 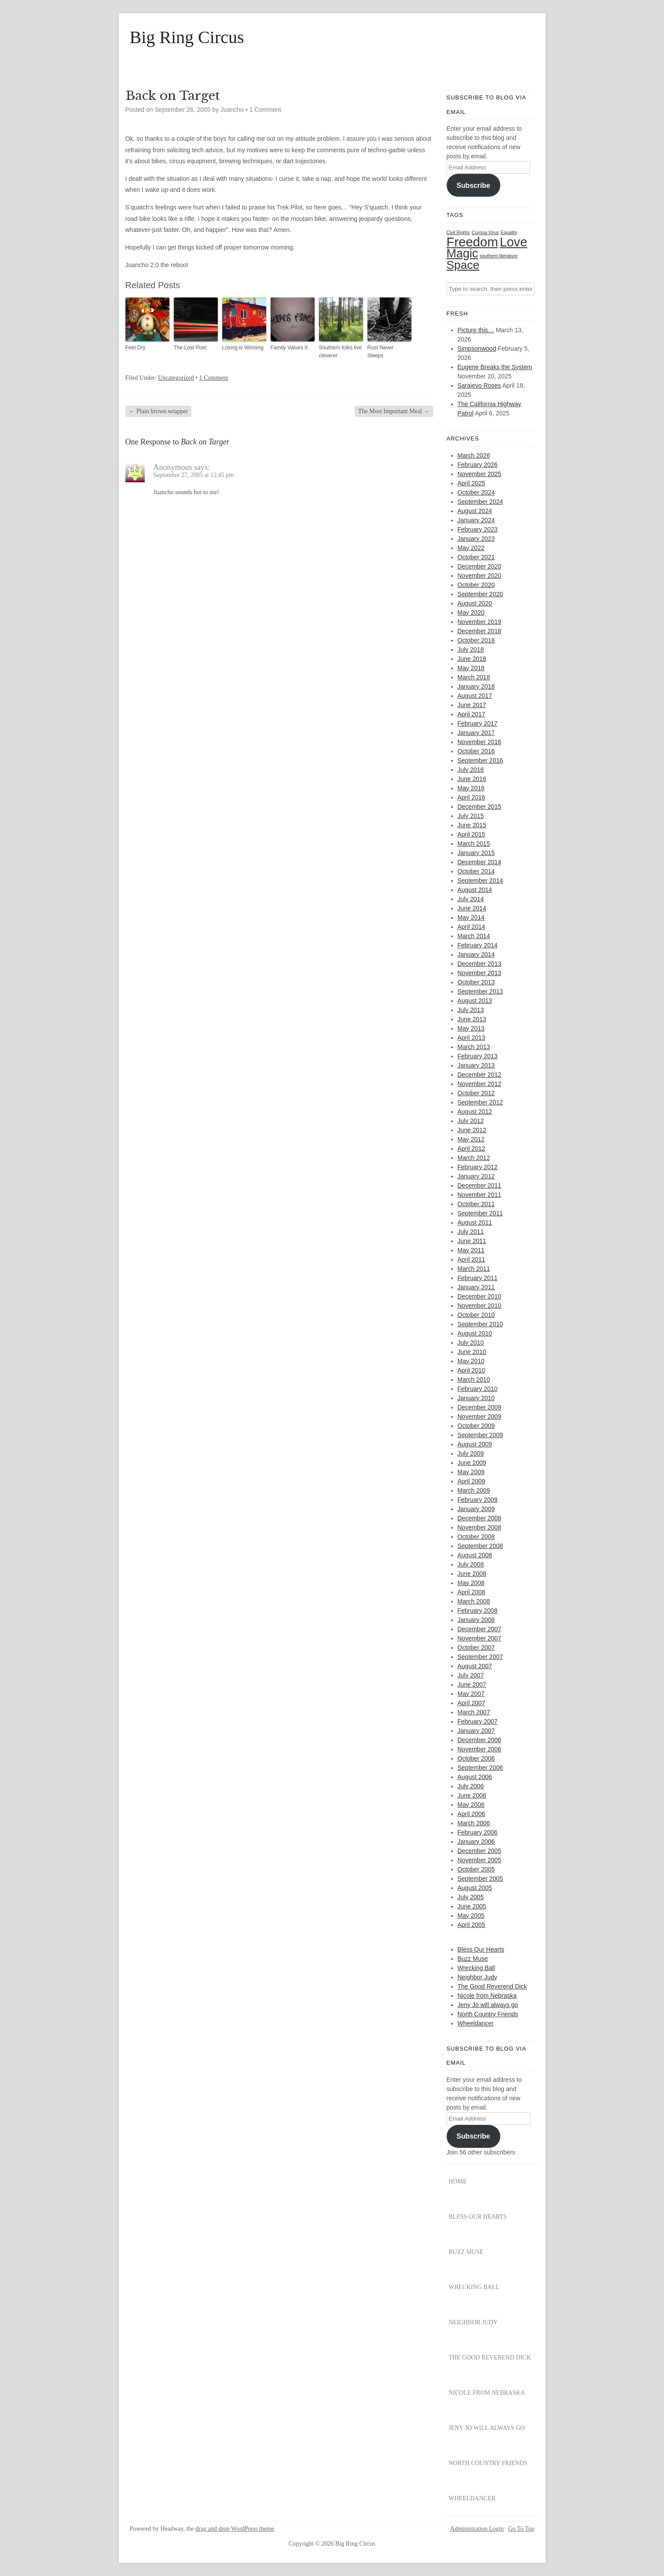 What do you see at coordinates (480, 1185) in the screenshot?
I see `December 2011` at bounding box center [480, 1185].